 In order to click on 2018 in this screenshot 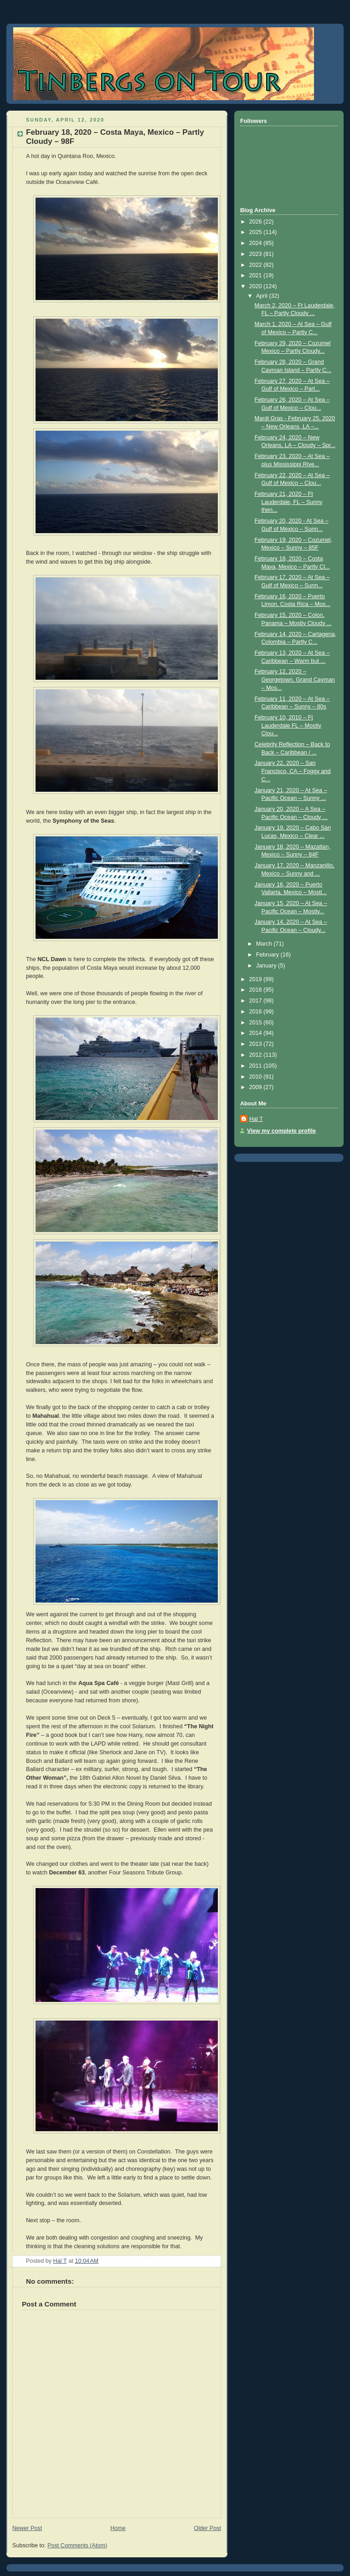, I will do `click(256, 990)`.